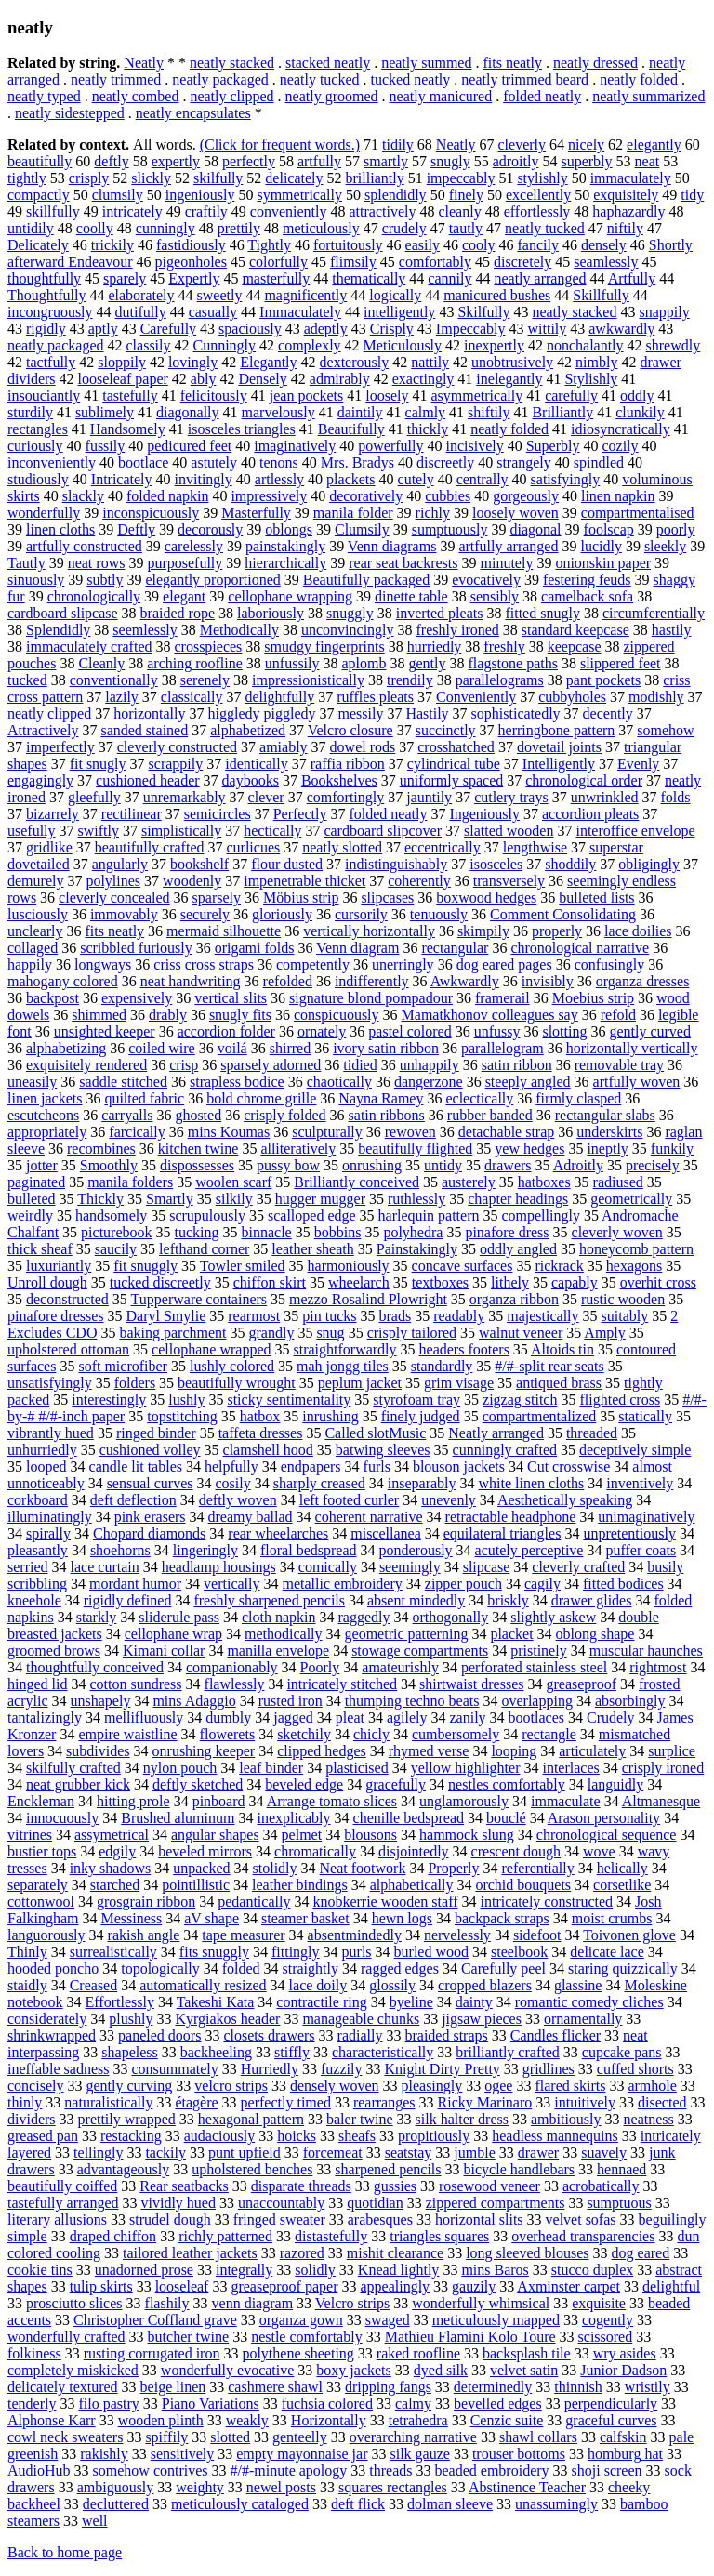 Image resolution: width=714 pixels, height=2576 pixels. What do you see at coordinates (46, 2019) in the screenshot?
I see `considerately` at bounding box center [46, 2019].